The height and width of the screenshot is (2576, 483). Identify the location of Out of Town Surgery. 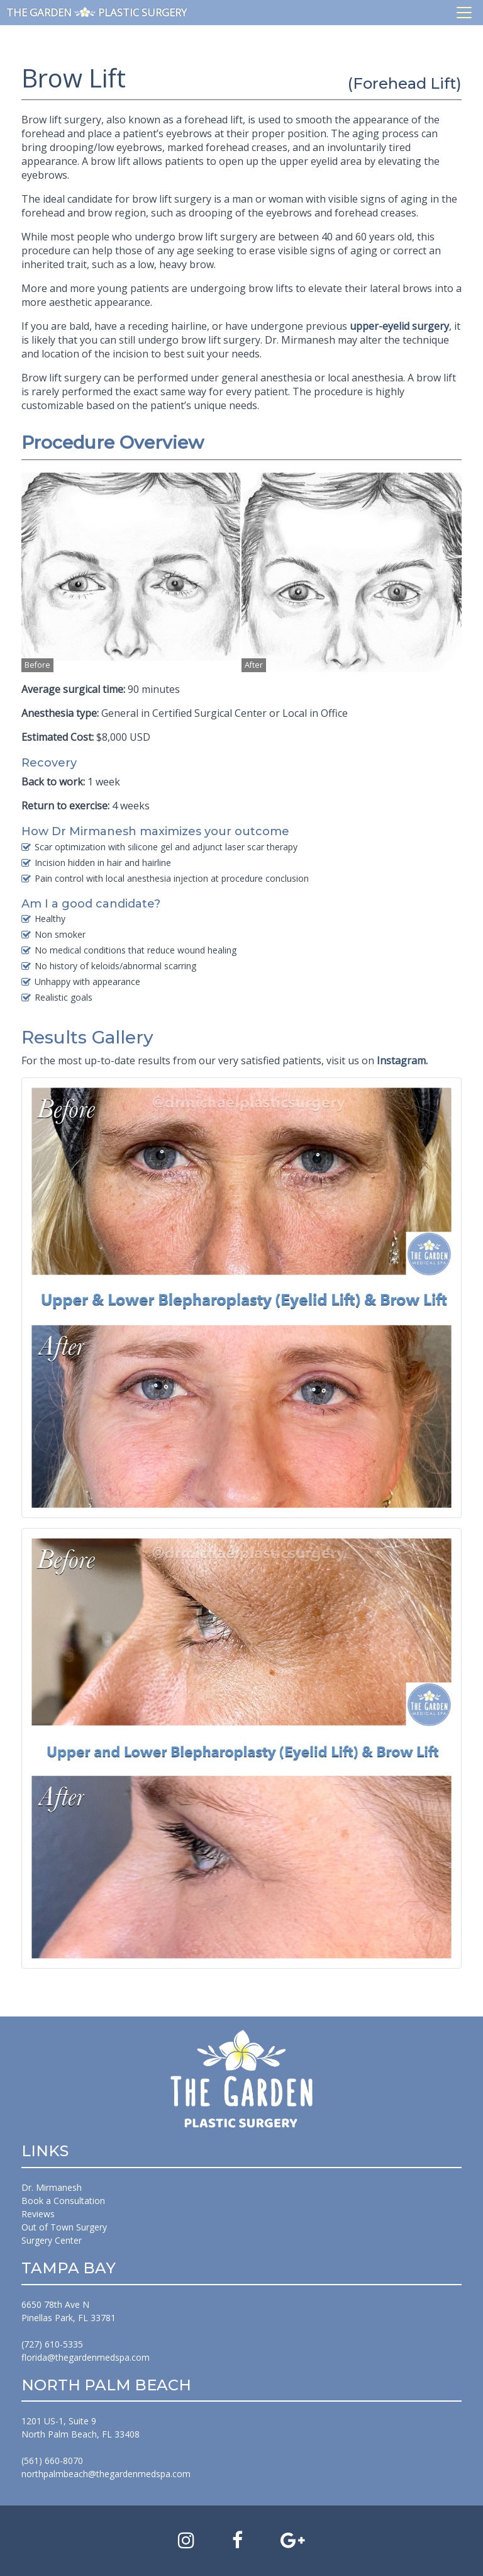
(64, 2227).